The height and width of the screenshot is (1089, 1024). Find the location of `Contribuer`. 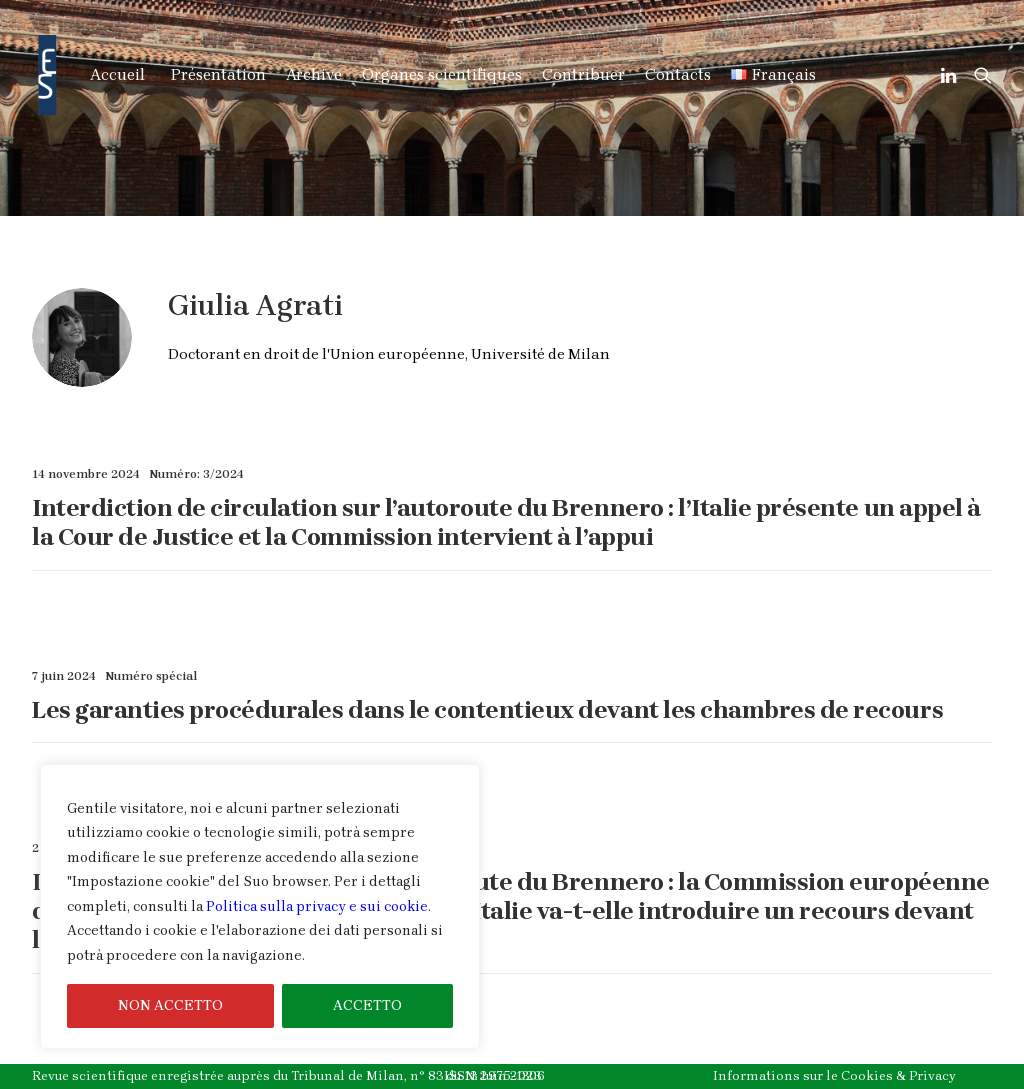

Contribuer is located at coordinates (583, 74).